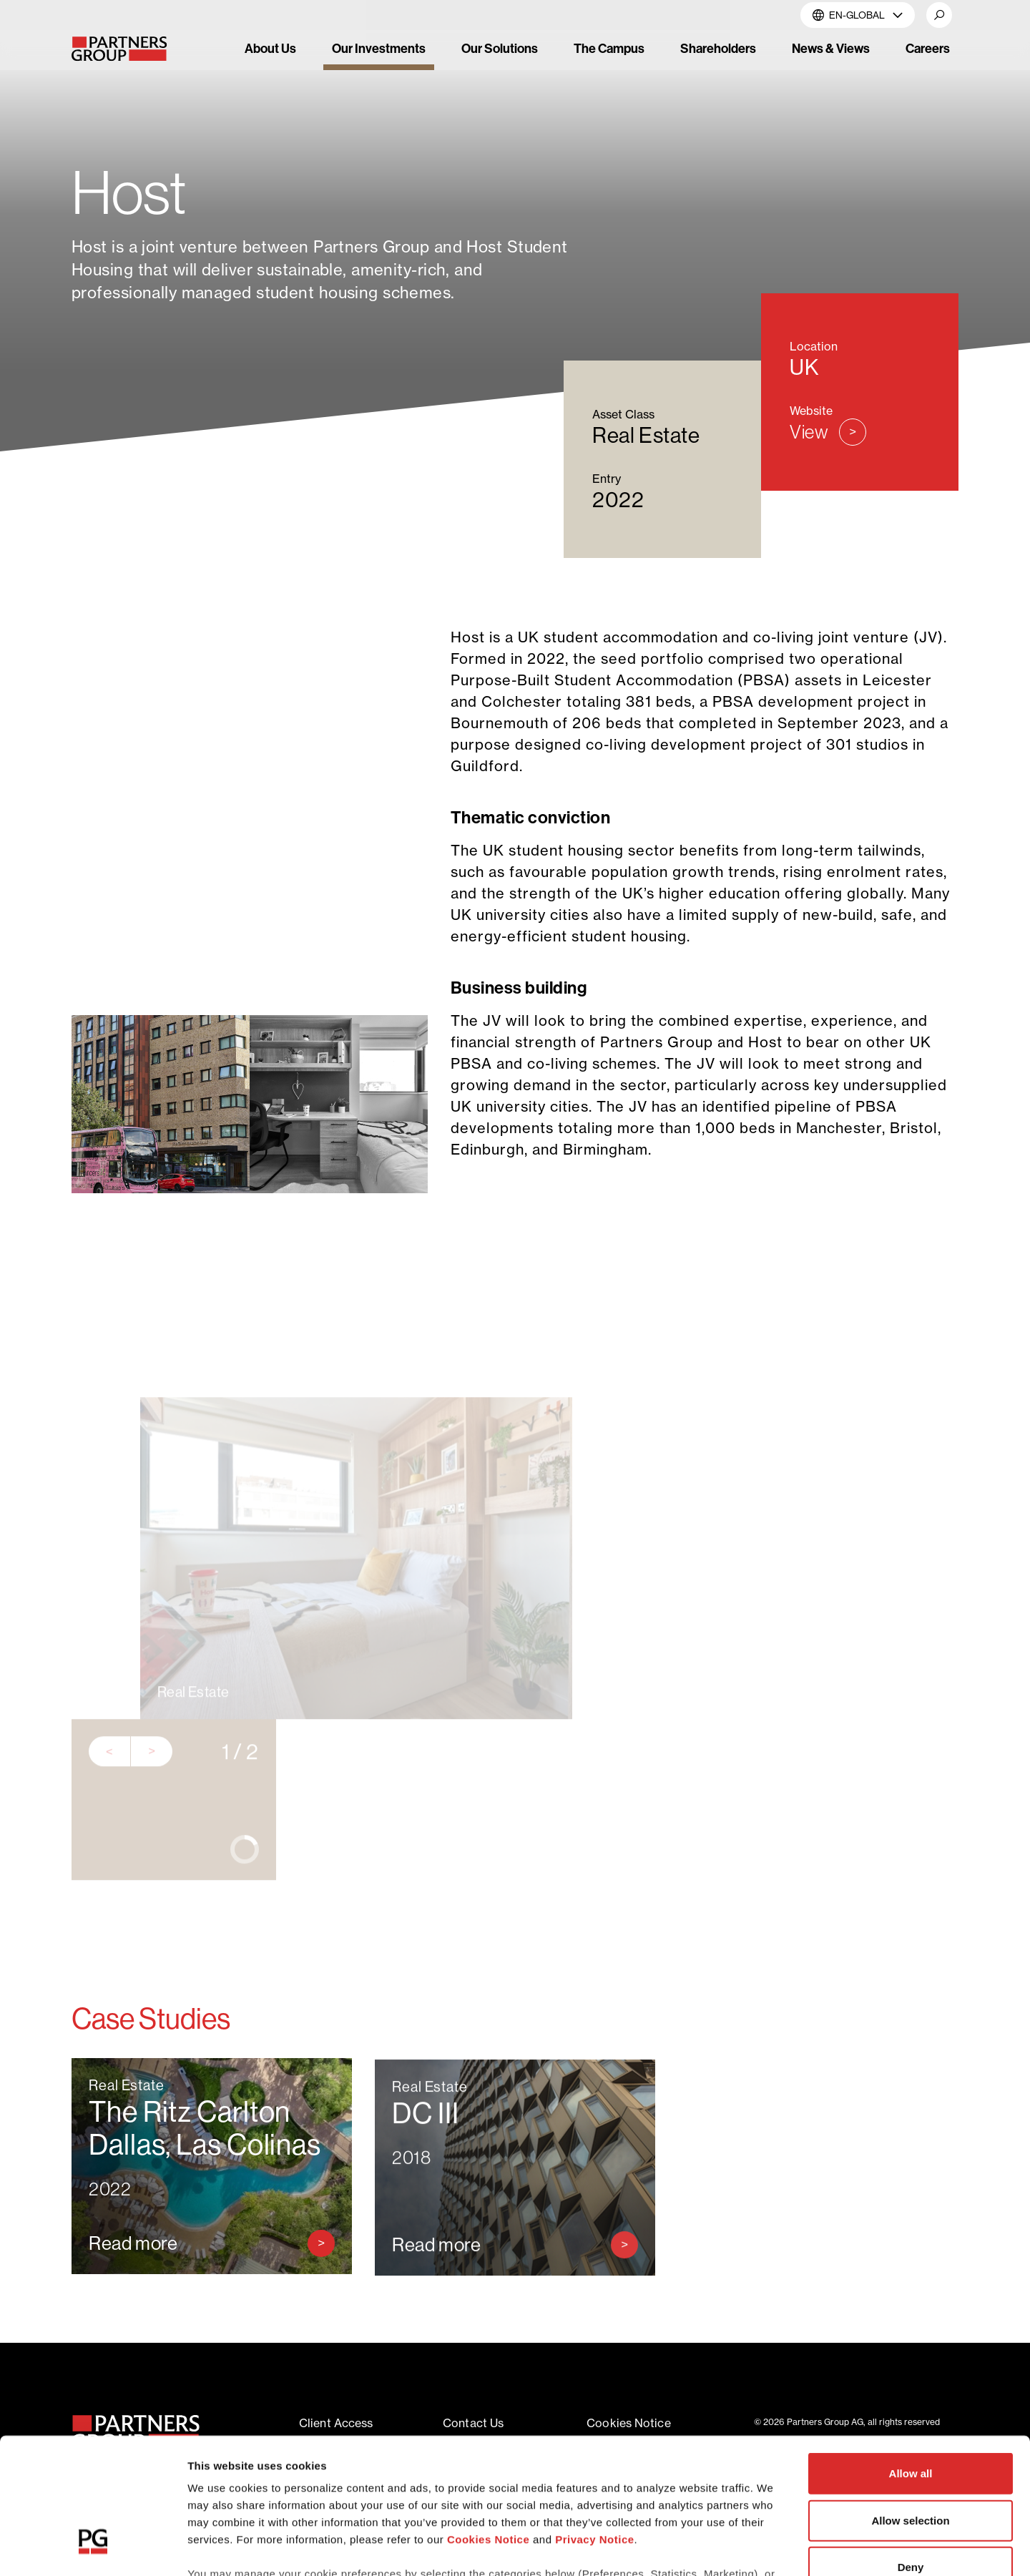 This screenshot has height=2576, width=1030. What do you see at coordinates (750, 2548) in the screenshot?
I see `Show details` at bounding box center [750, 2548].